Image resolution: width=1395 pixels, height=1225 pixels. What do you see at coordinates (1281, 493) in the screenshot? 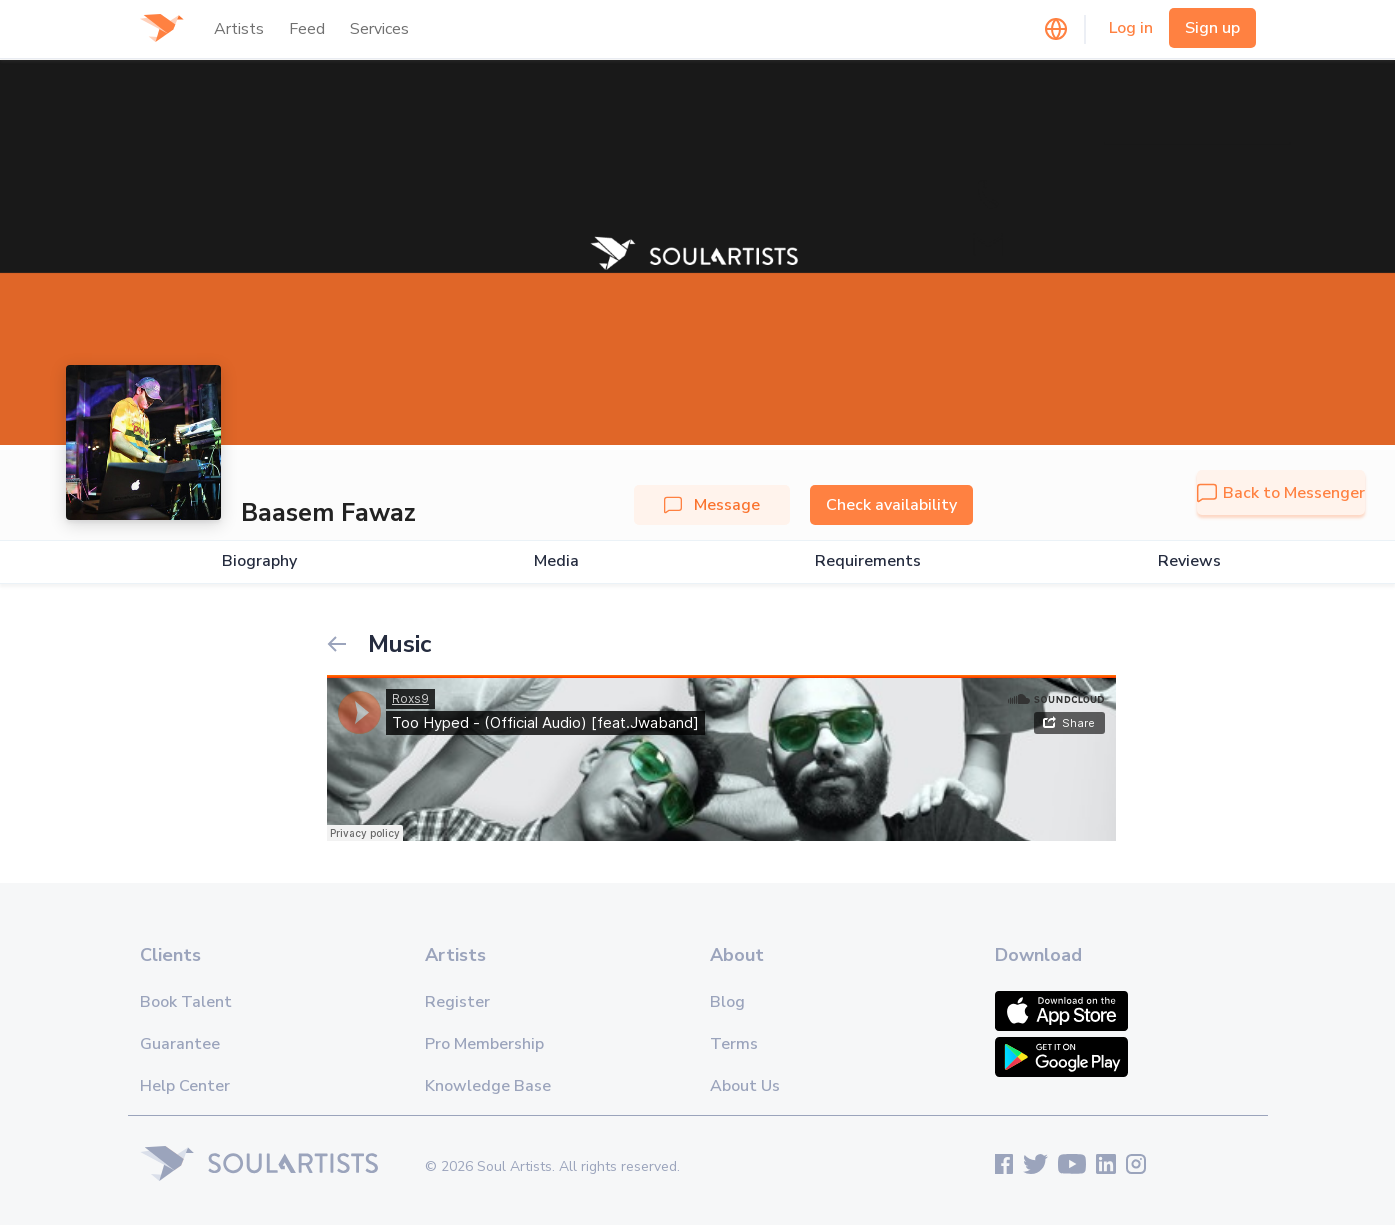
I see `Back to Messenger` at bounding box center [1281, 493].